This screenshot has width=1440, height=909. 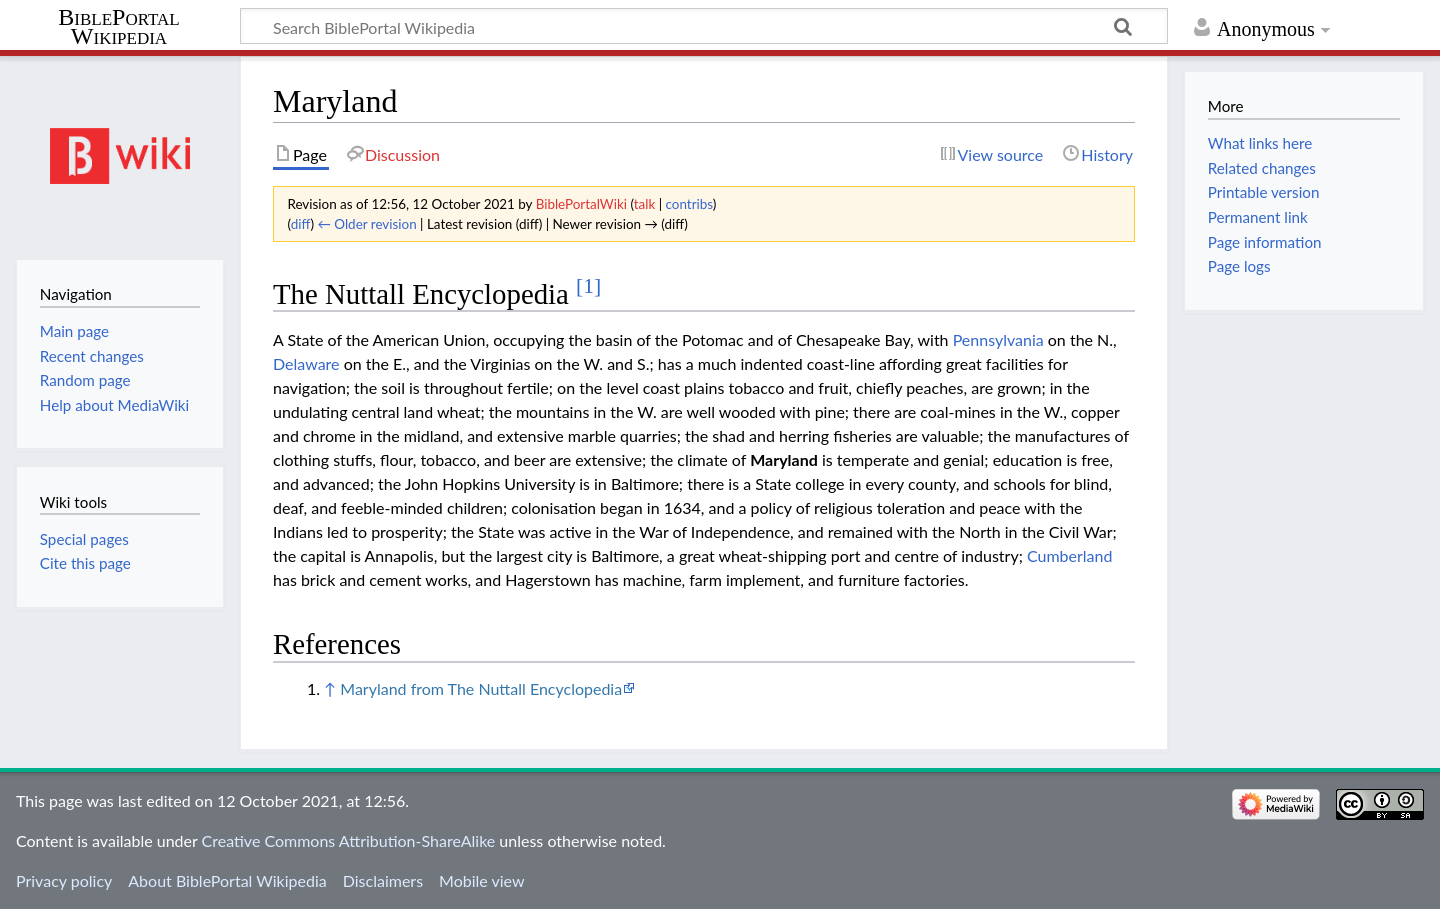 I want to click on Maryland, so click(x=784, y=459).